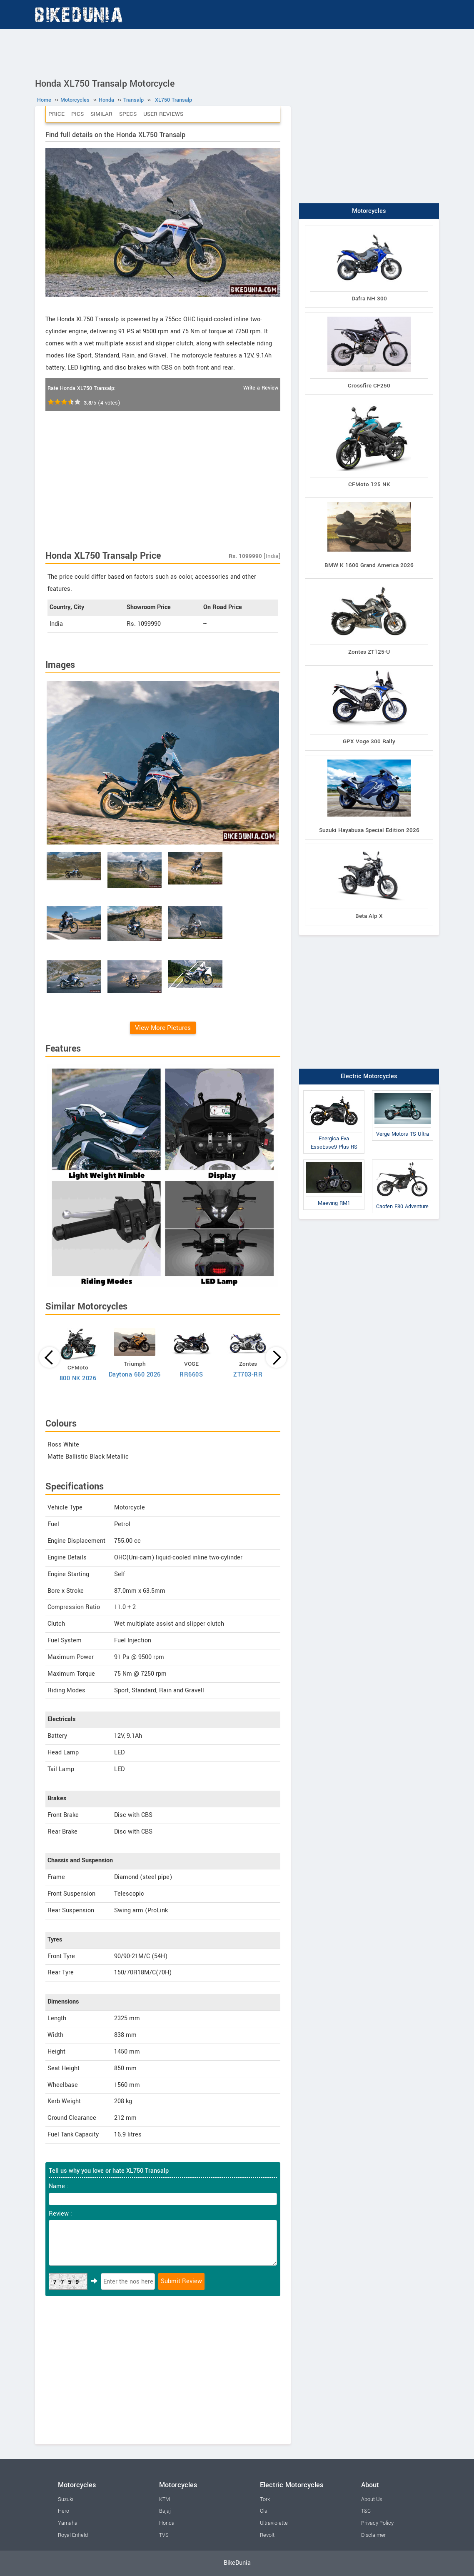 The image size is (474, 2576). What do you see at coordinates (101, 114) in the screenshot?
I see `Similar` at bounding box center [101, 114].